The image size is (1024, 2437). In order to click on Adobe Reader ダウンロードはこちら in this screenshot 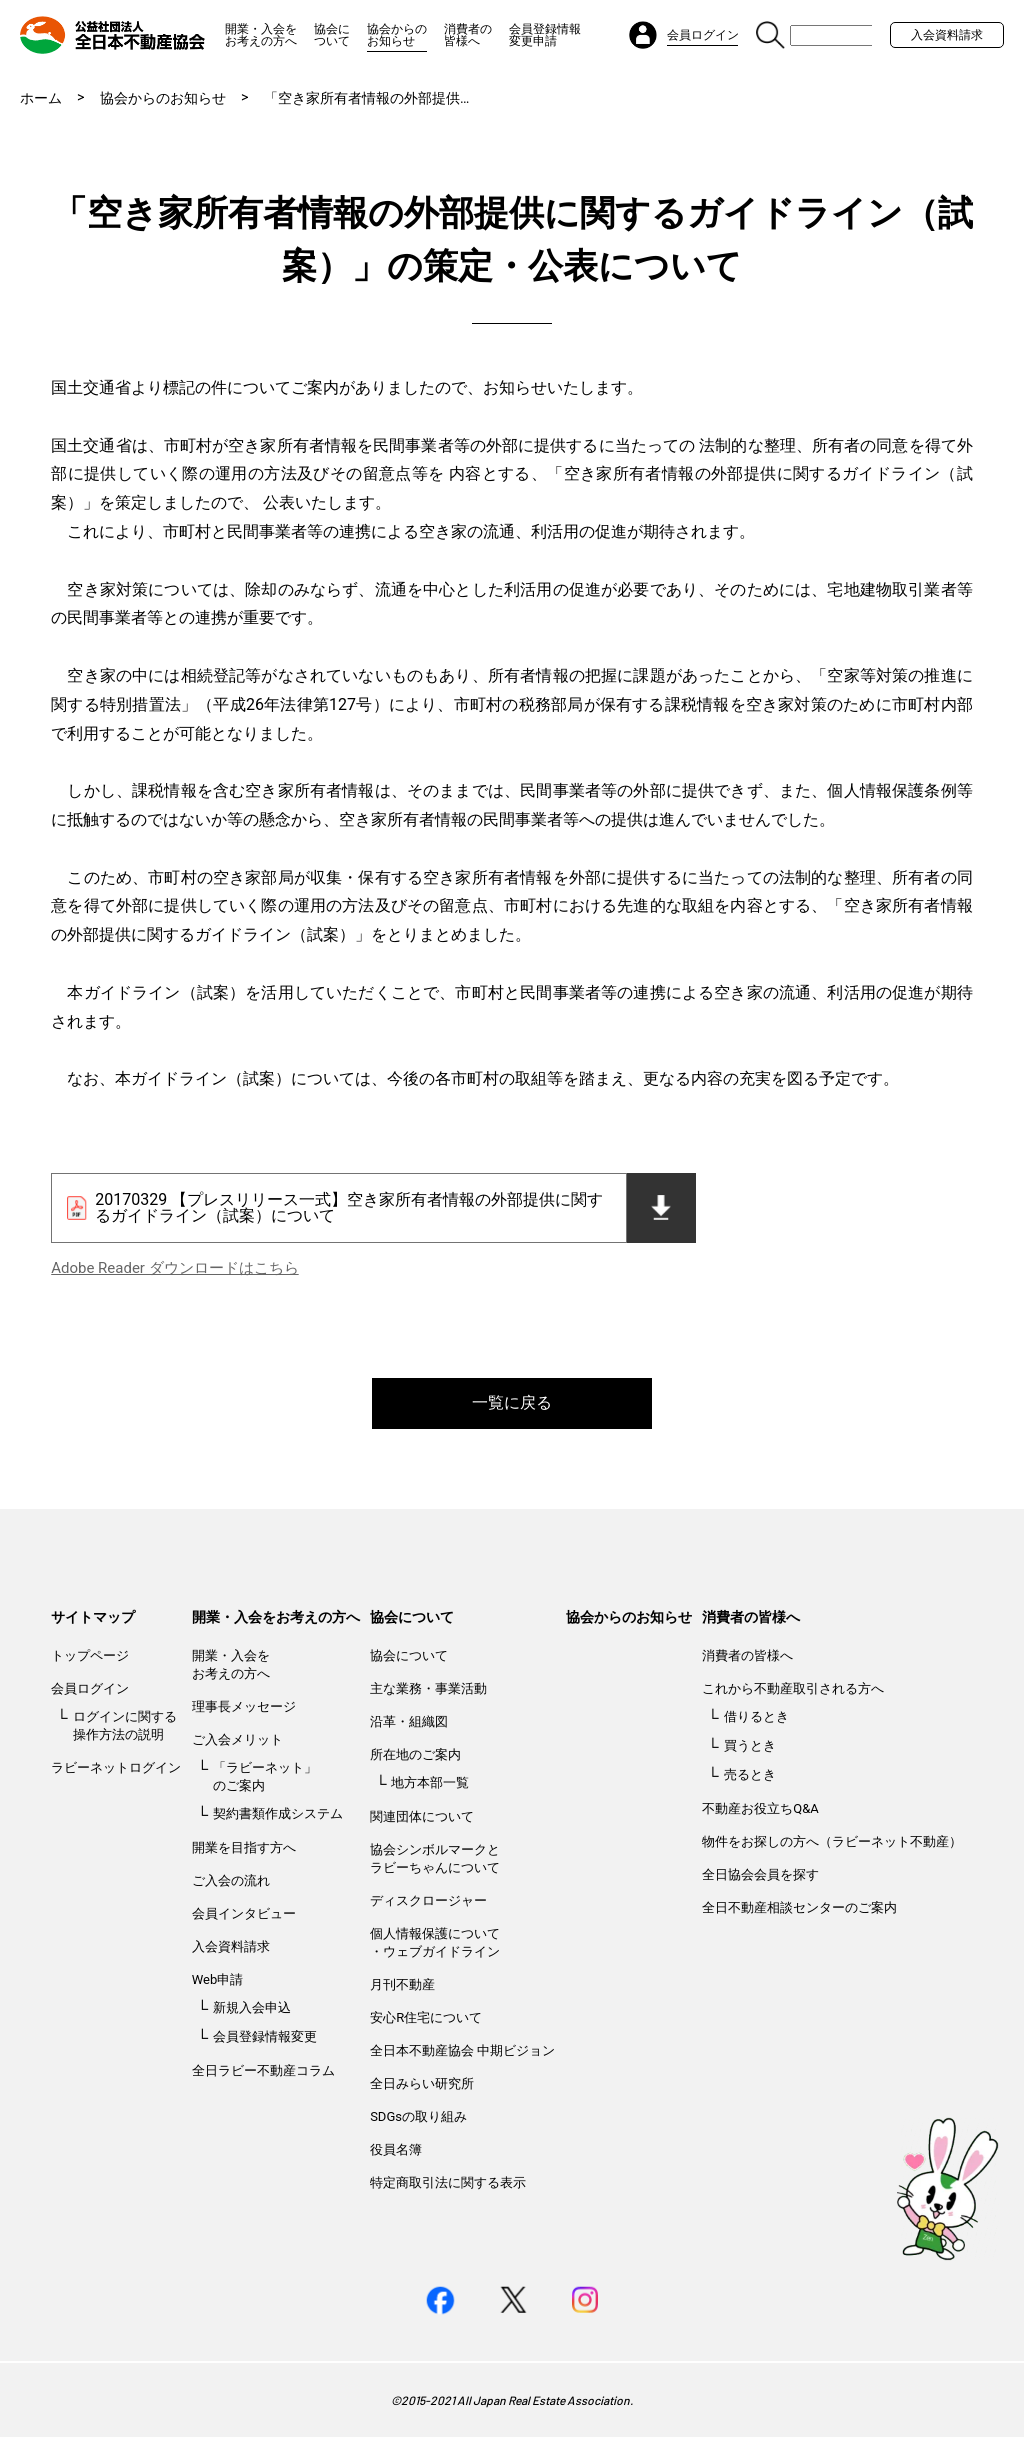, I will do `click(174, 1268)`.